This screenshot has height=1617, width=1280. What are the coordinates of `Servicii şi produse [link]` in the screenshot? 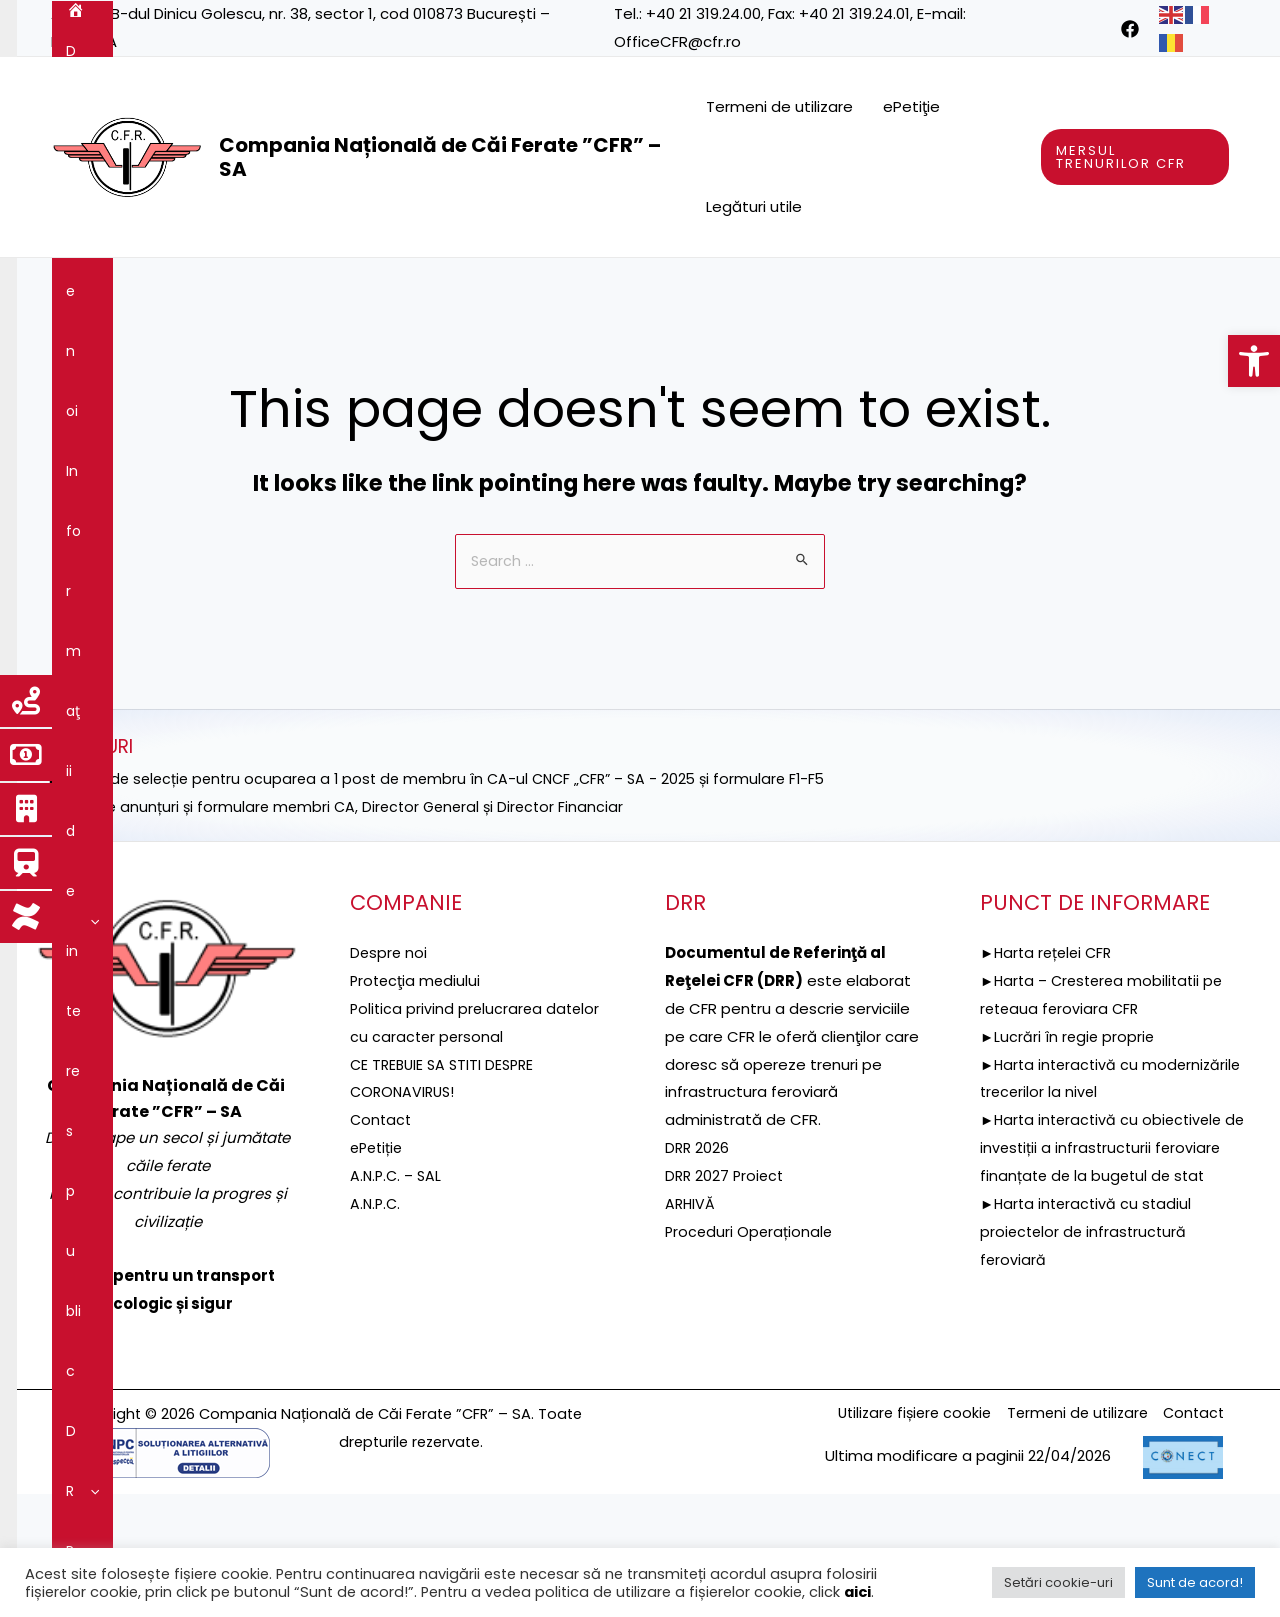 It's located at (960, 288).